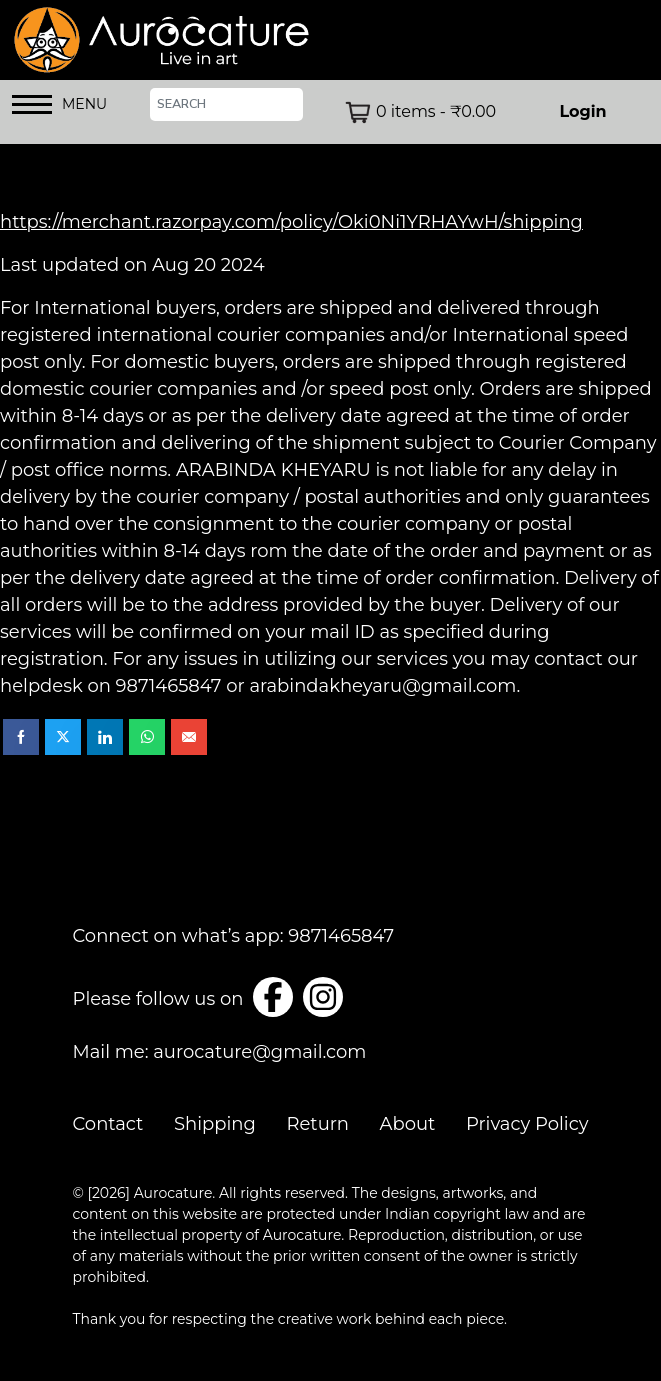  Describe the element at coordinates (291, 222) in the screenshot. I see `https://merchant.razorpay.com/policy/Oki0Ni1YRHAYwH/shipping` at that location.